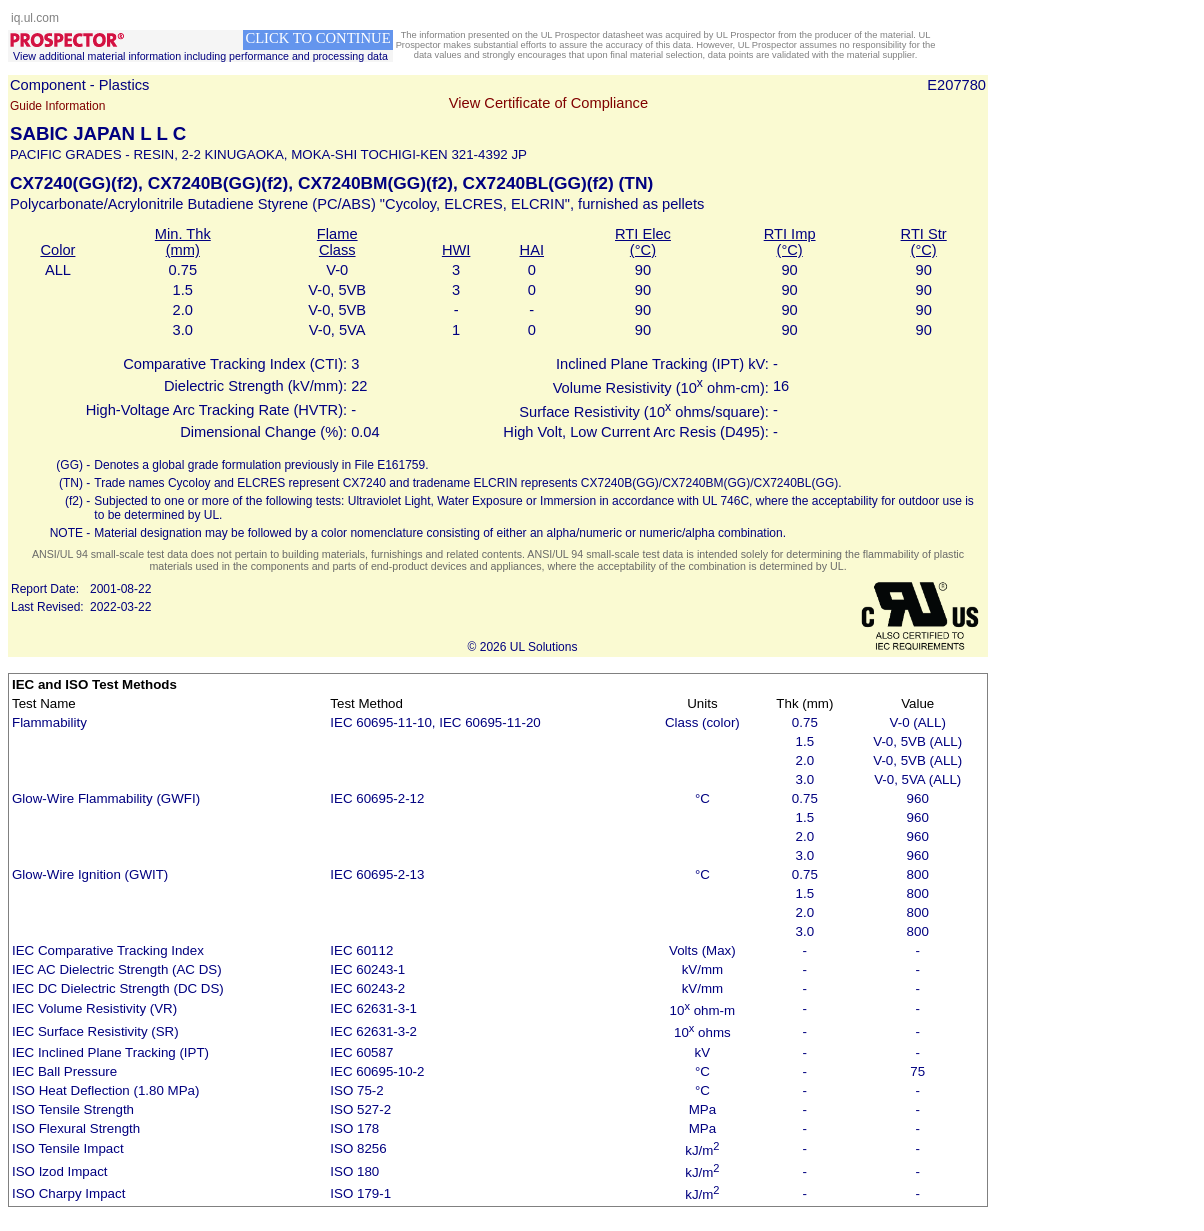 The width and height of the screenshot is (1204, 1231). I want to click on View Certificate of Compliance, so click(548, 103).